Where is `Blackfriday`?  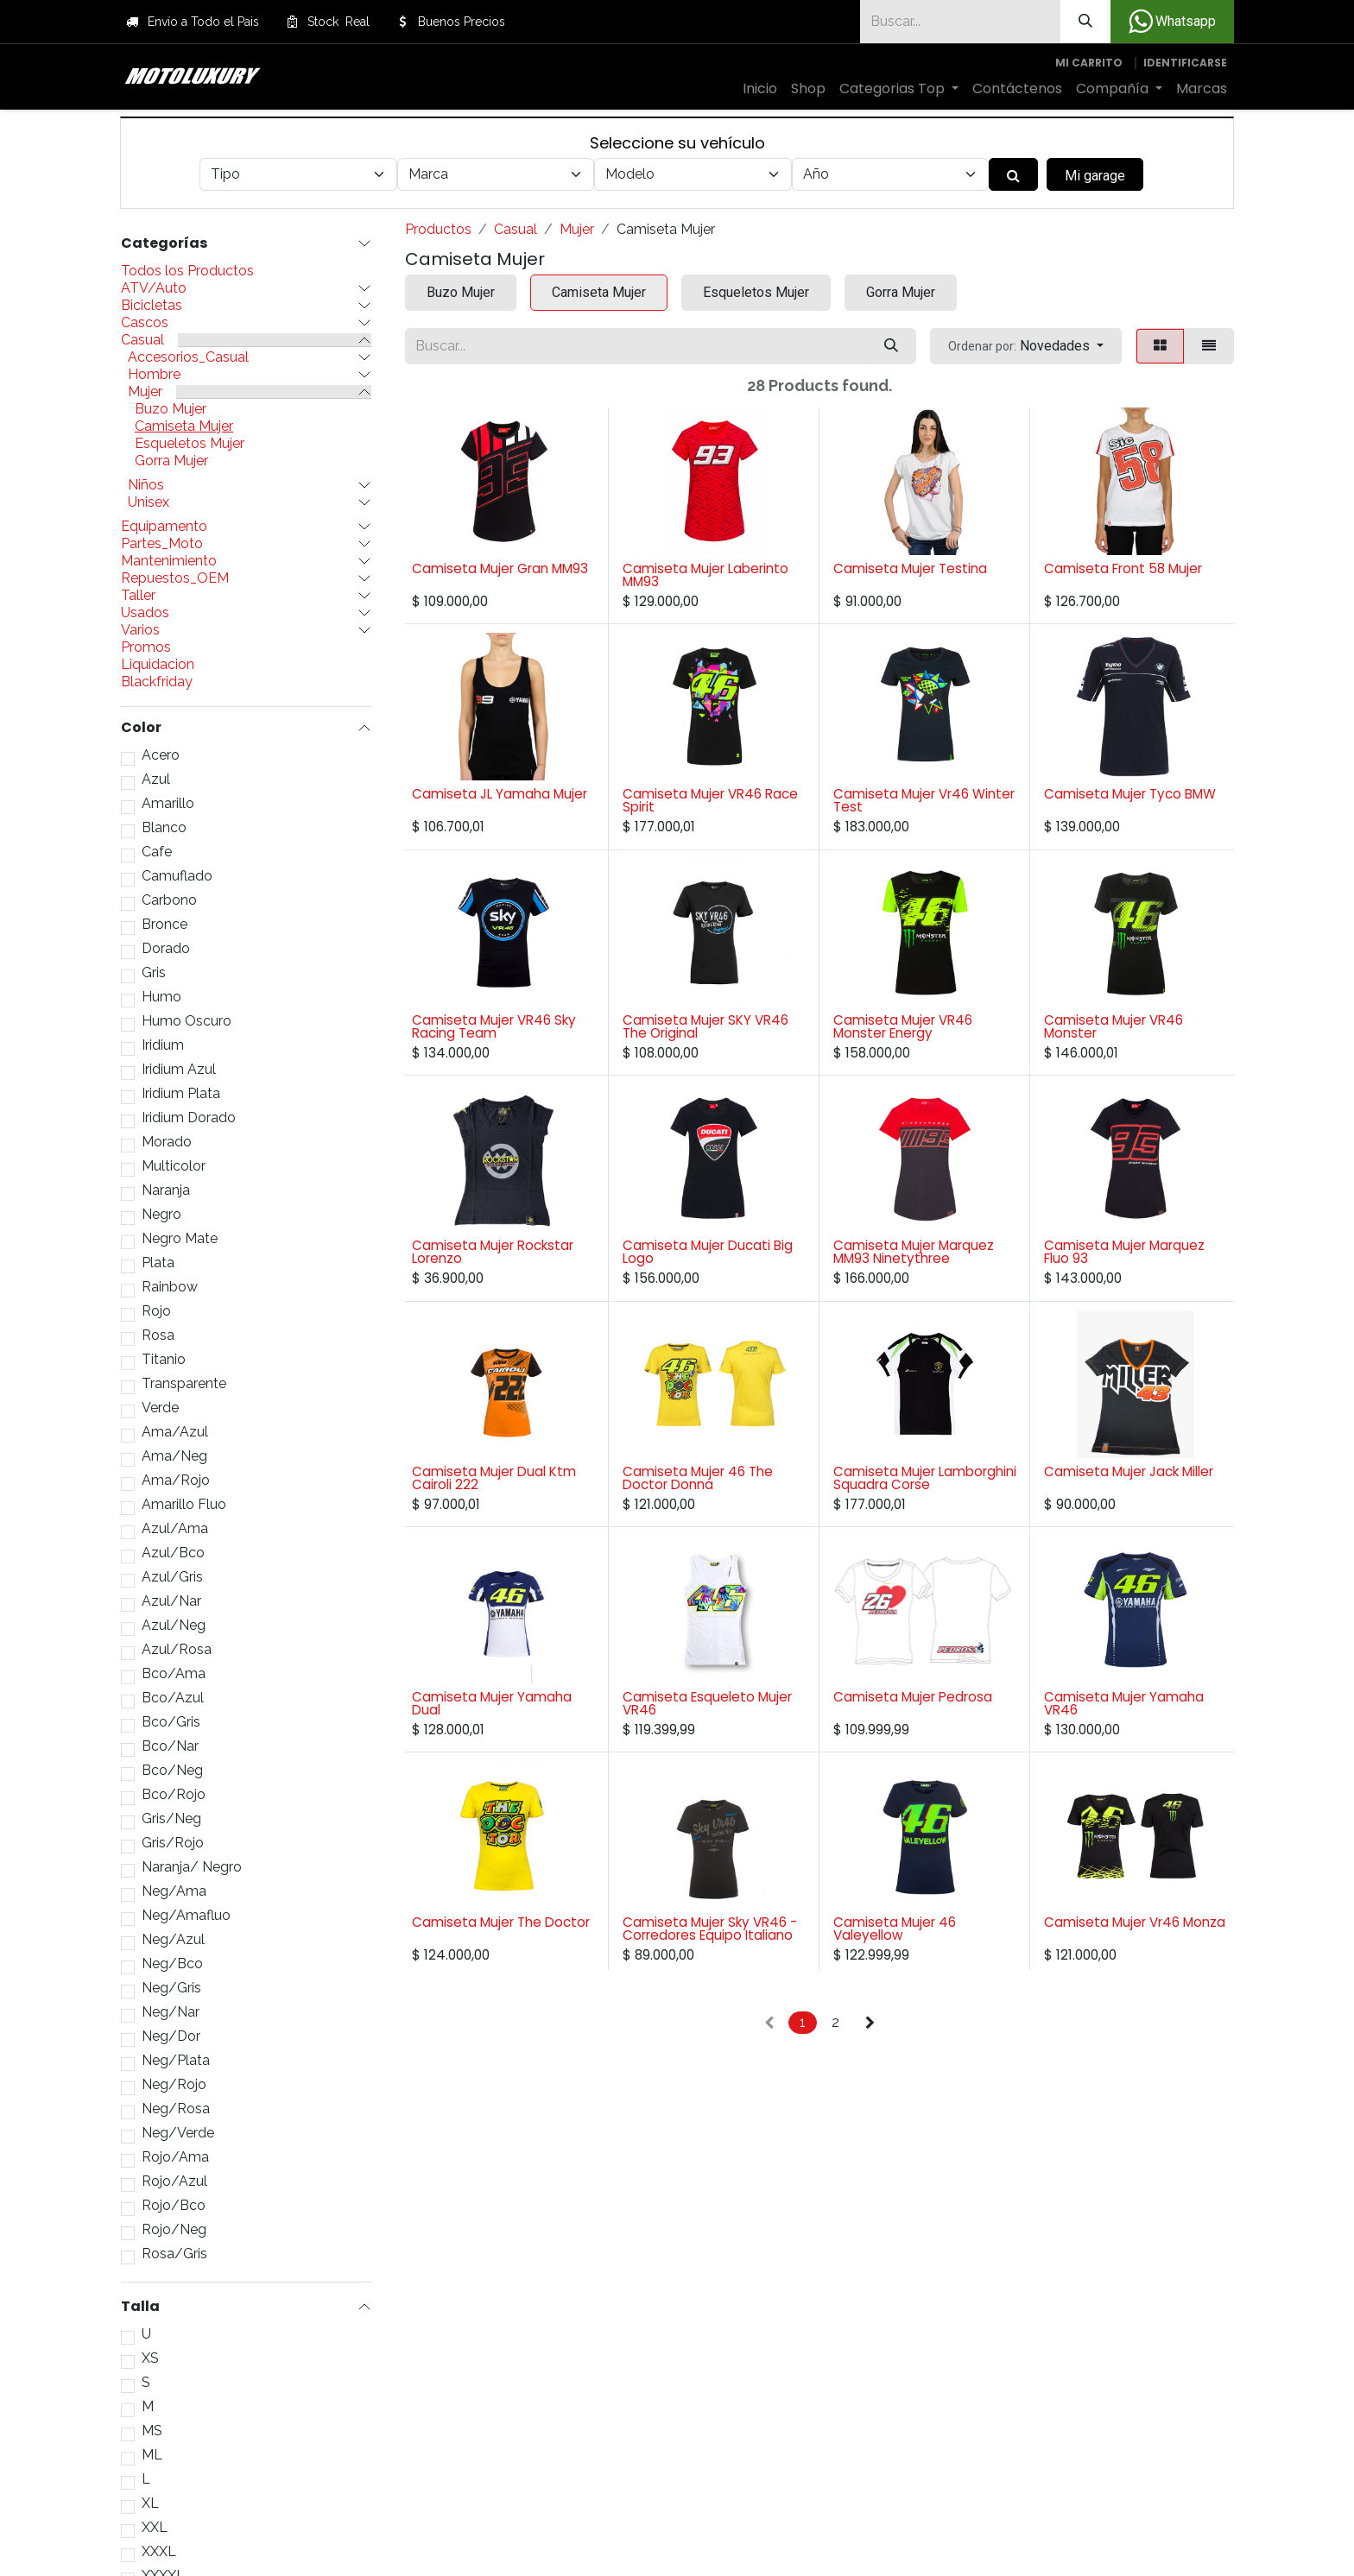
Blackfriday is located at coordinates (157, 682).